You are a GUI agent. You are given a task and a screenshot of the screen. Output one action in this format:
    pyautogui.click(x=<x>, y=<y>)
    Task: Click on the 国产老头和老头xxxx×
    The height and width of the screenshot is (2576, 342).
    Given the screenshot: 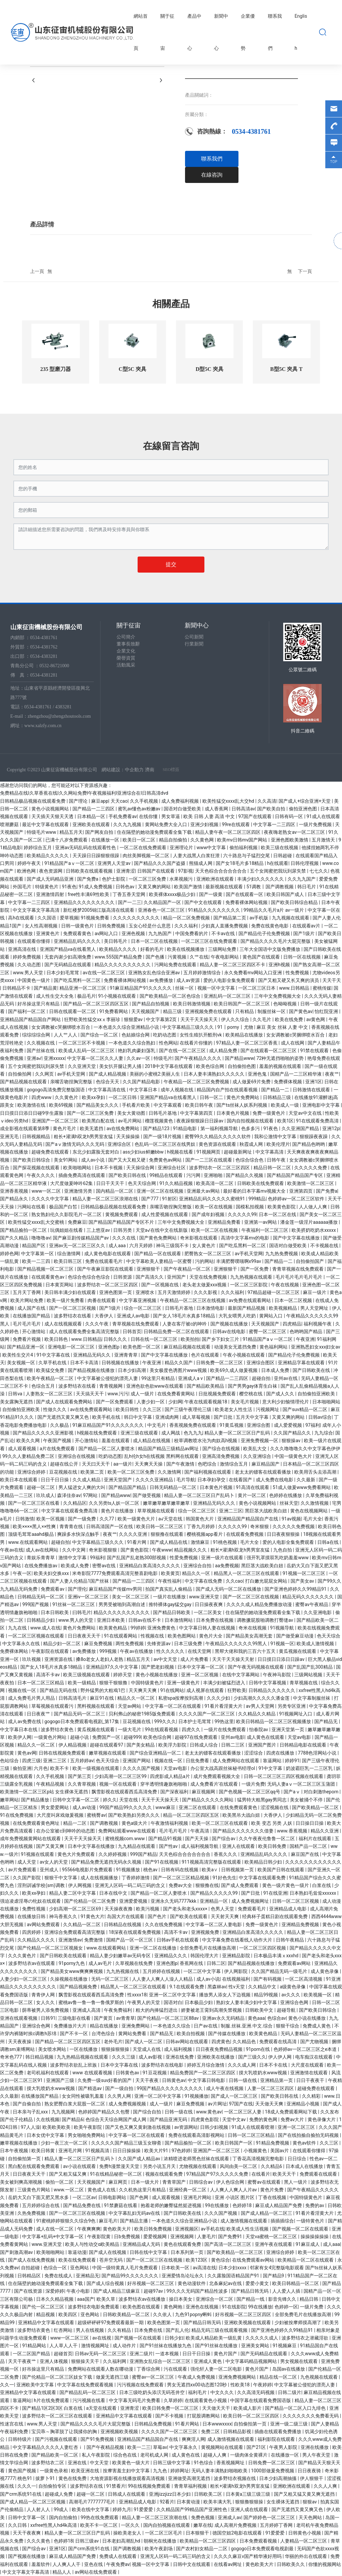 What is the action you would take?
    pyautogui.click(x=186, y=1908)
    